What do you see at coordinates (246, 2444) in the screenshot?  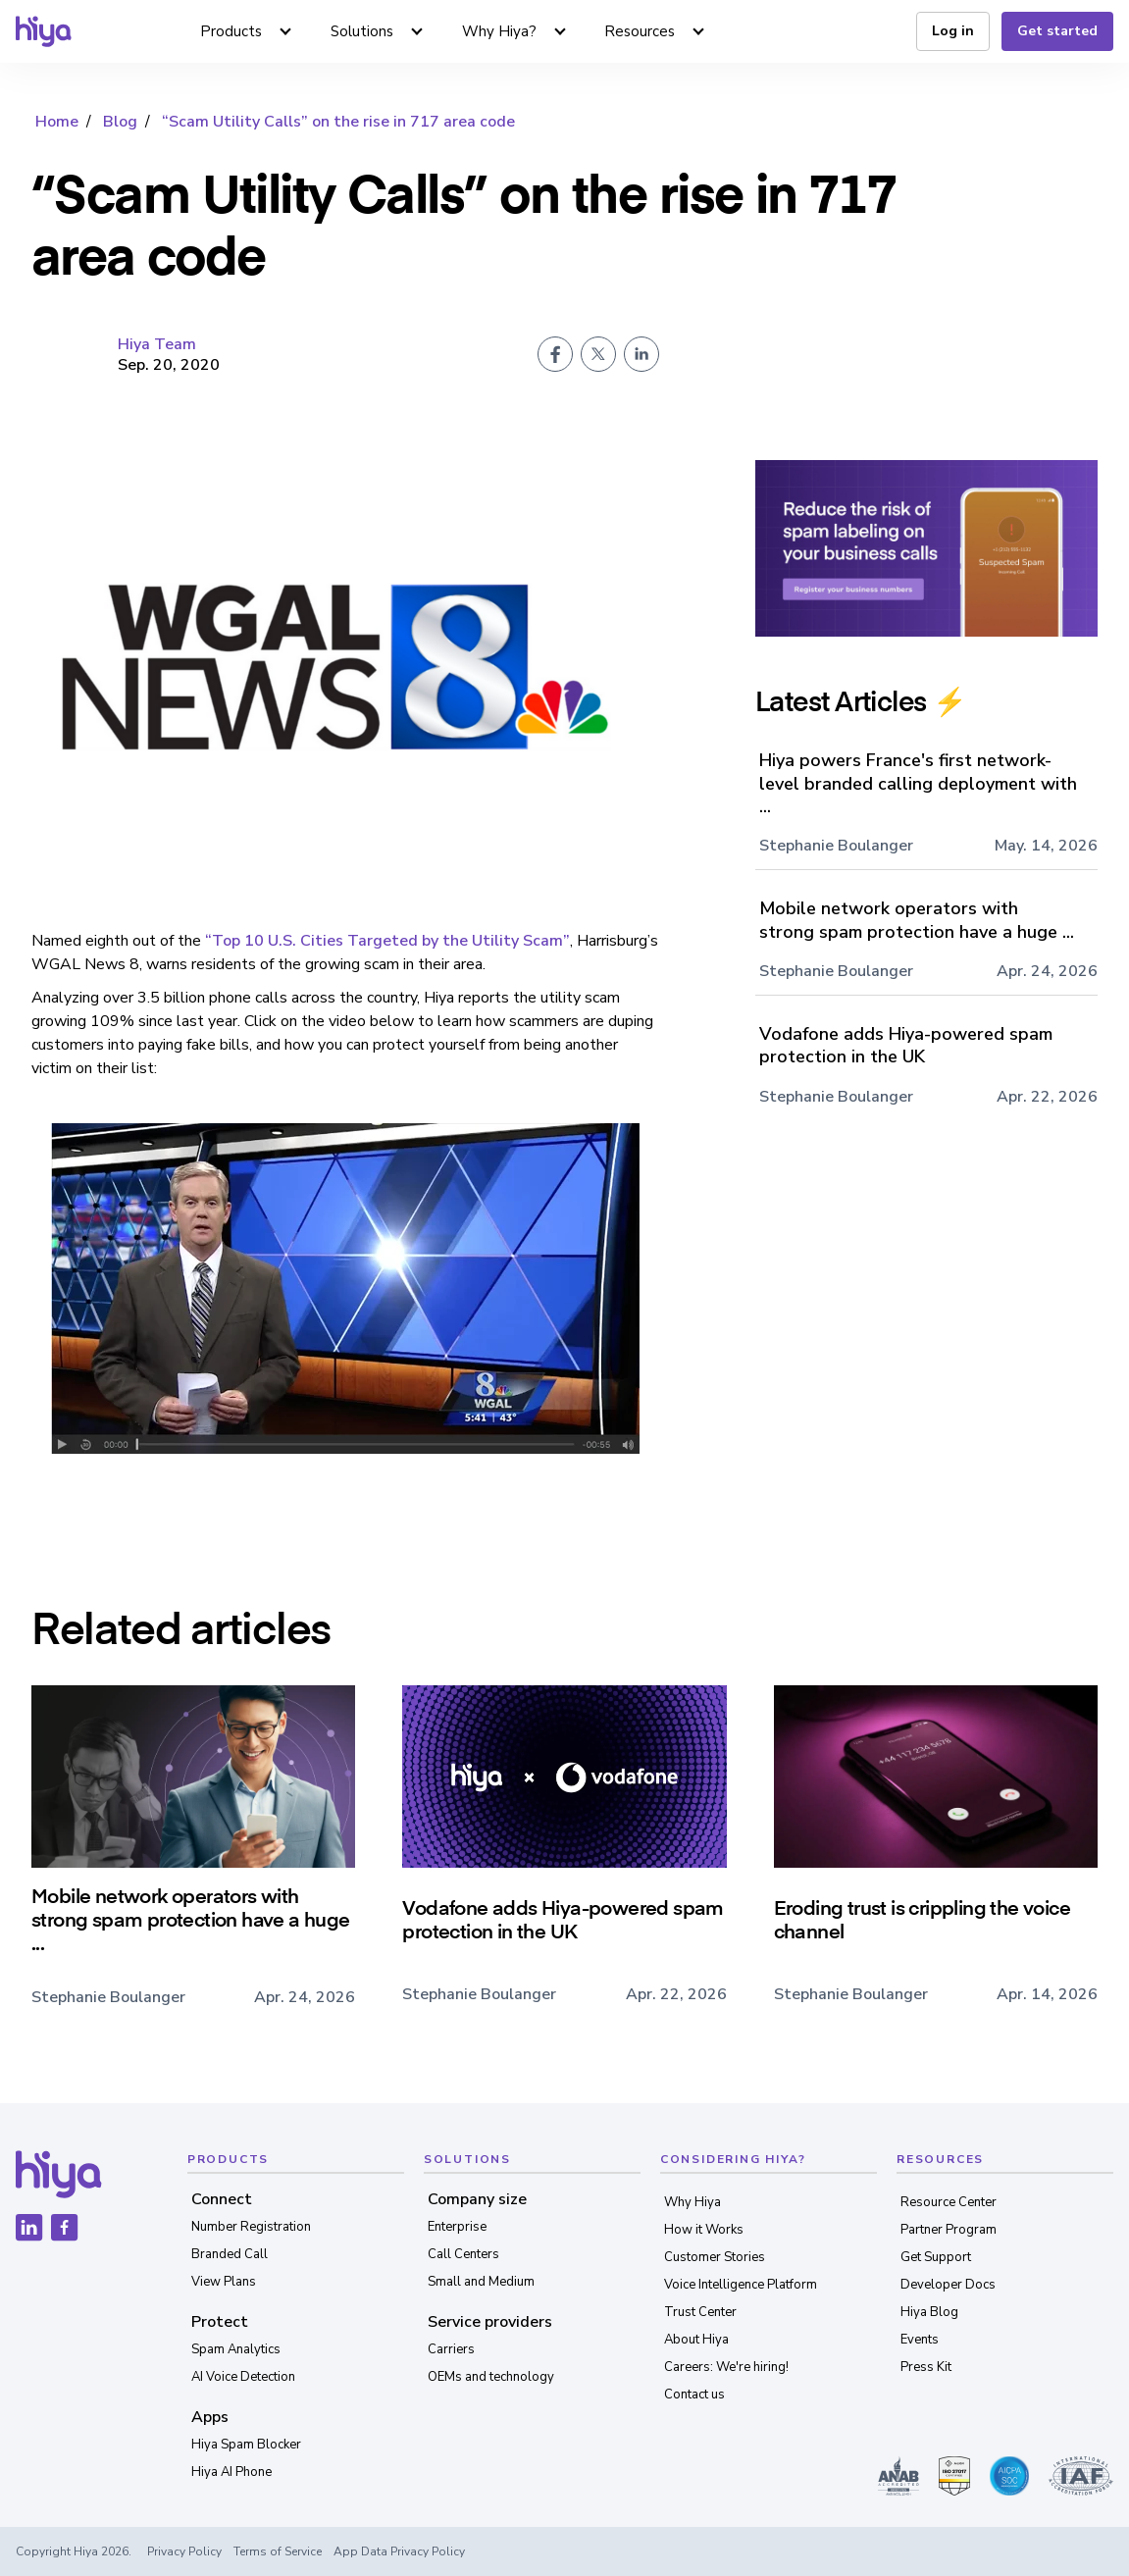 I see `Hiya Spam Blocker` at bounding box center [246, 2444].